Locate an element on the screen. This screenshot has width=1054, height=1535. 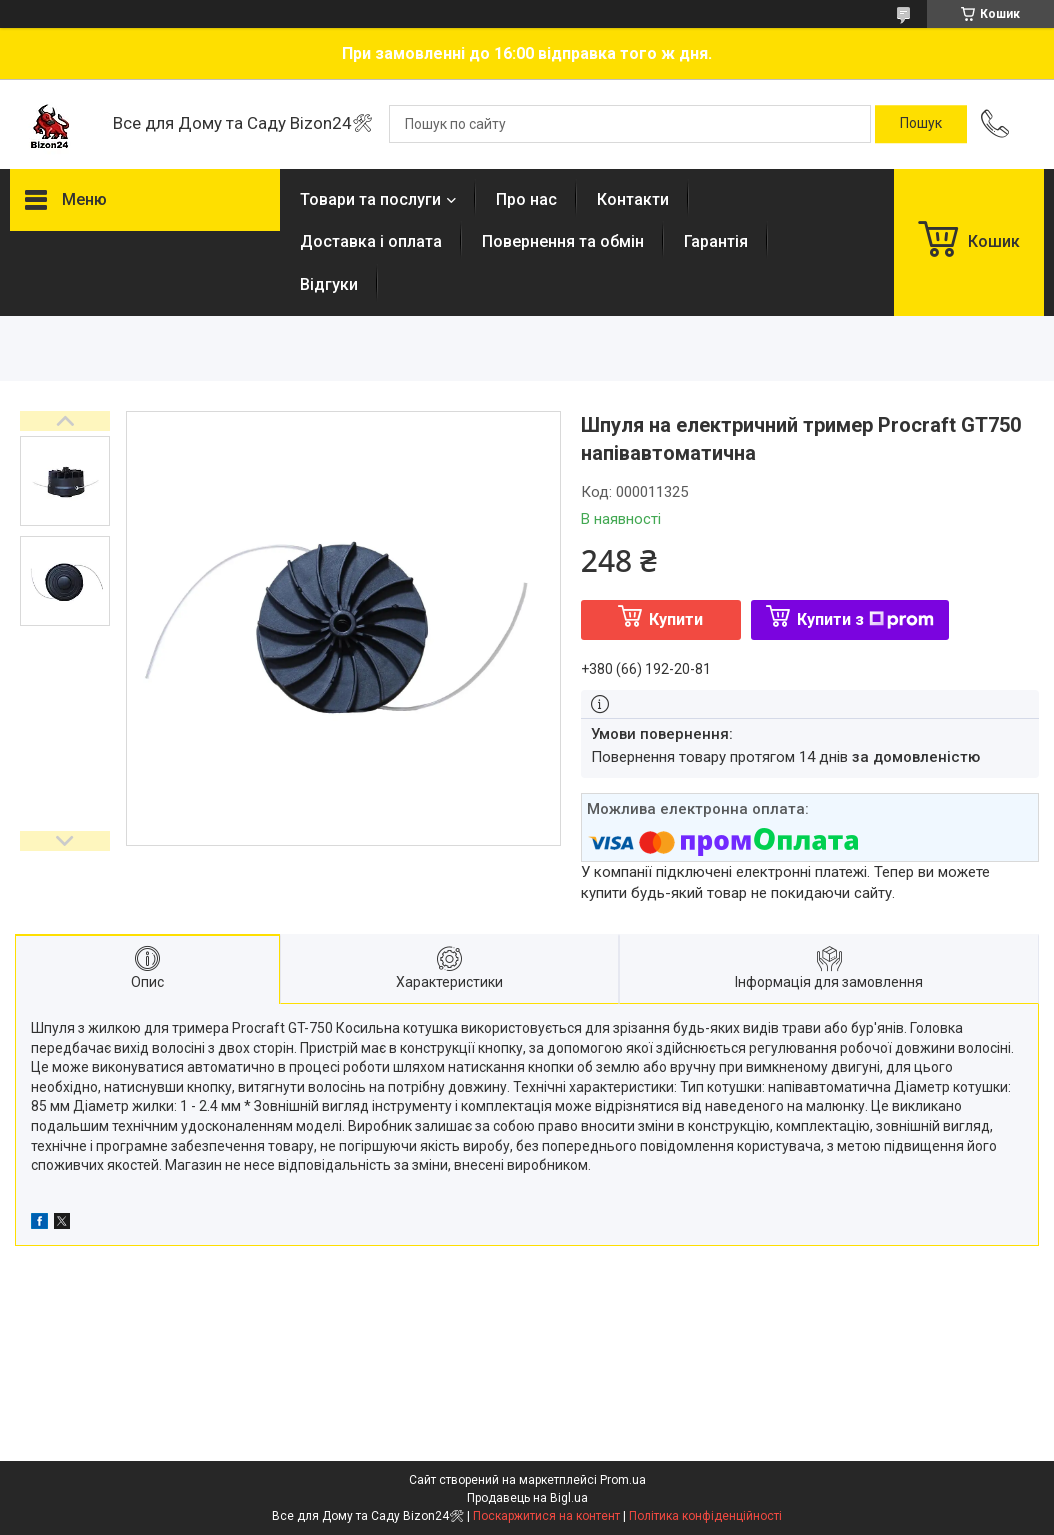
Купити з is located at coordinates (865, 619).